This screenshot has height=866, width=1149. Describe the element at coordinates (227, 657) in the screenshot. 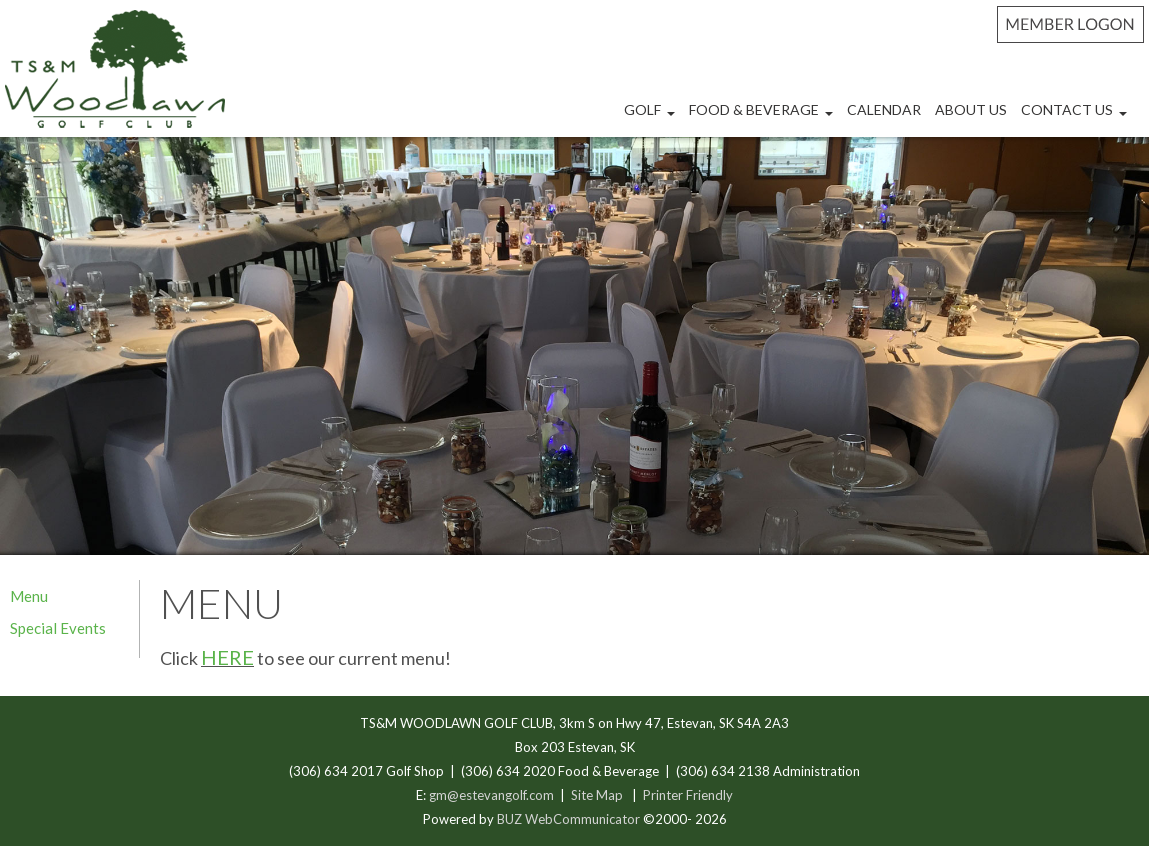

I see `HERE` at that location.